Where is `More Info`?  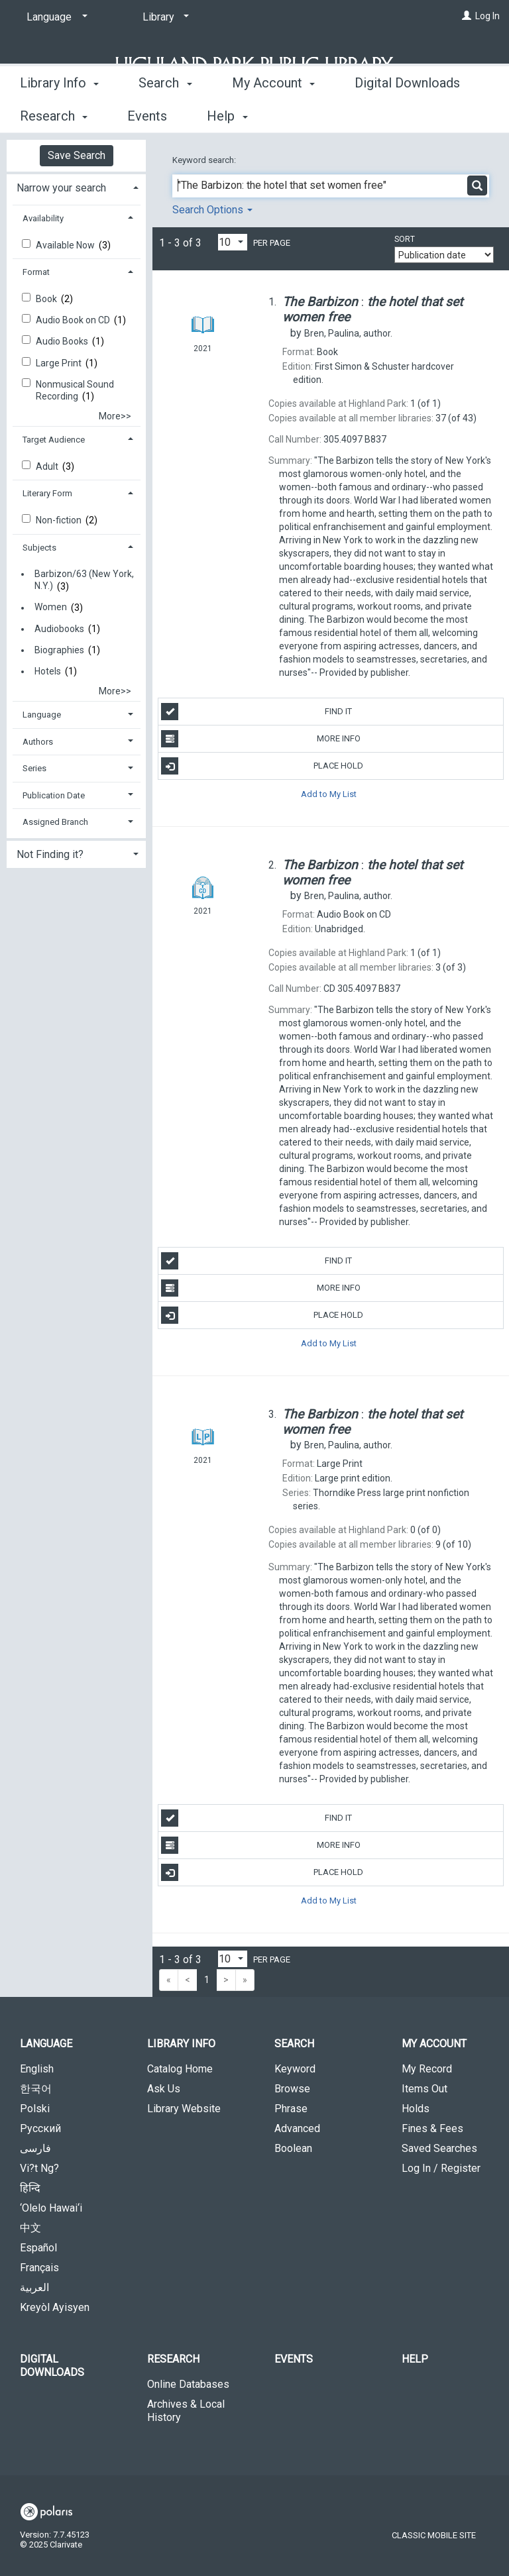
More Info is located at coordinates (260, 738).